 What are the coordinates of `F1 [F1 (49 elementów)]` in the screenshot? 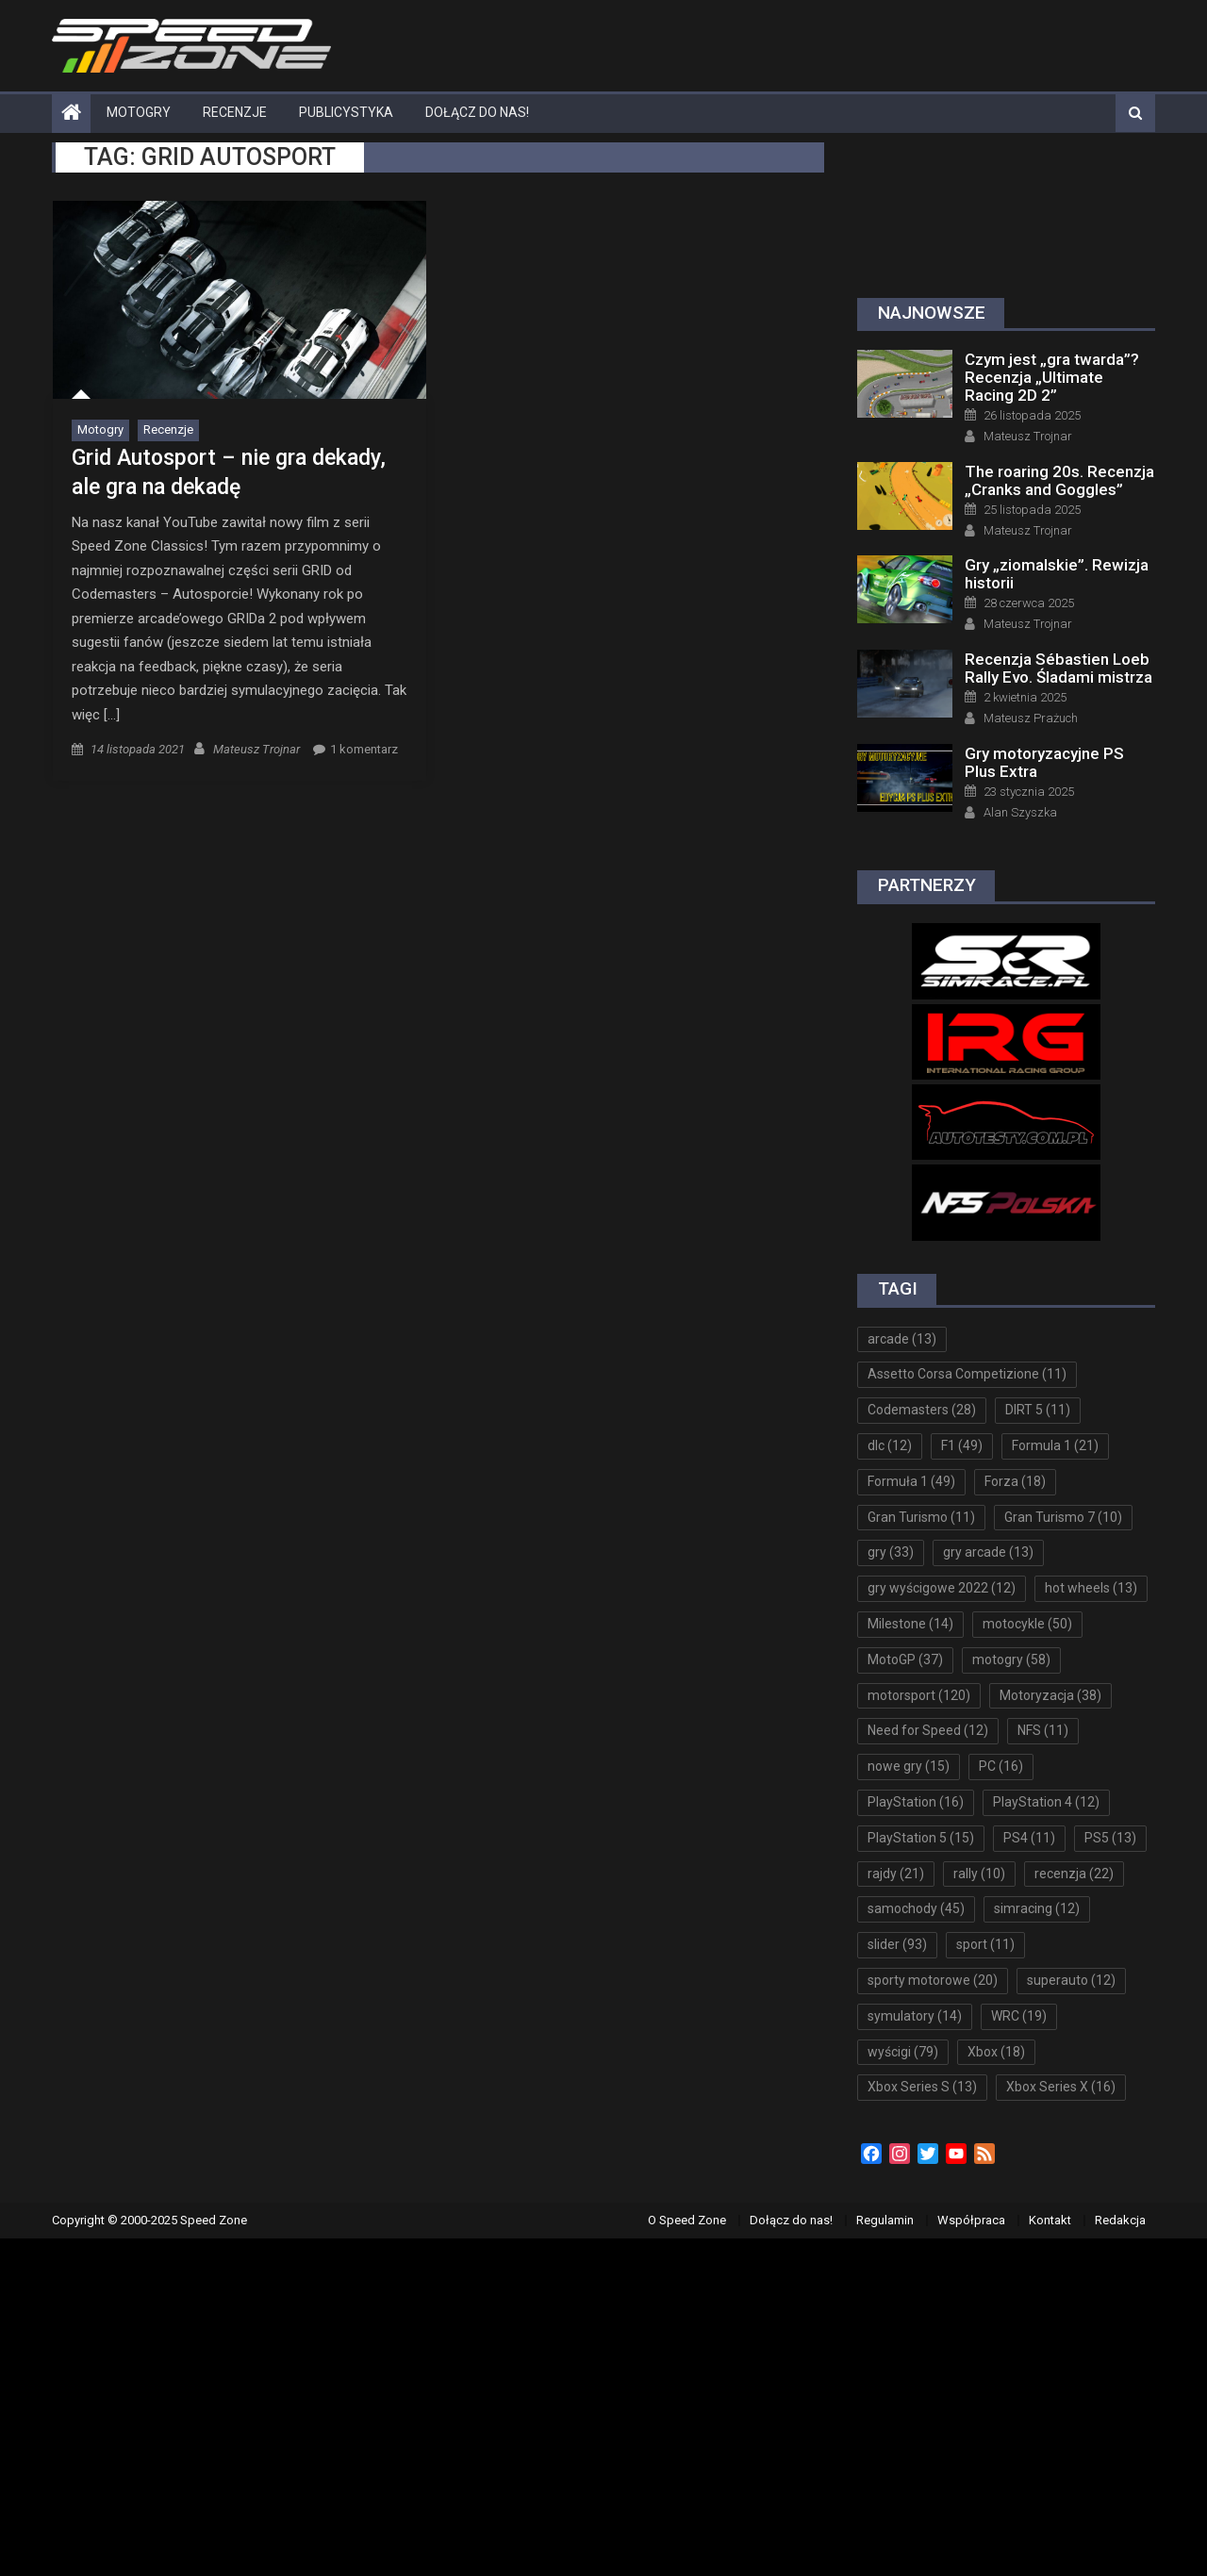 It's located at (962, 1445).